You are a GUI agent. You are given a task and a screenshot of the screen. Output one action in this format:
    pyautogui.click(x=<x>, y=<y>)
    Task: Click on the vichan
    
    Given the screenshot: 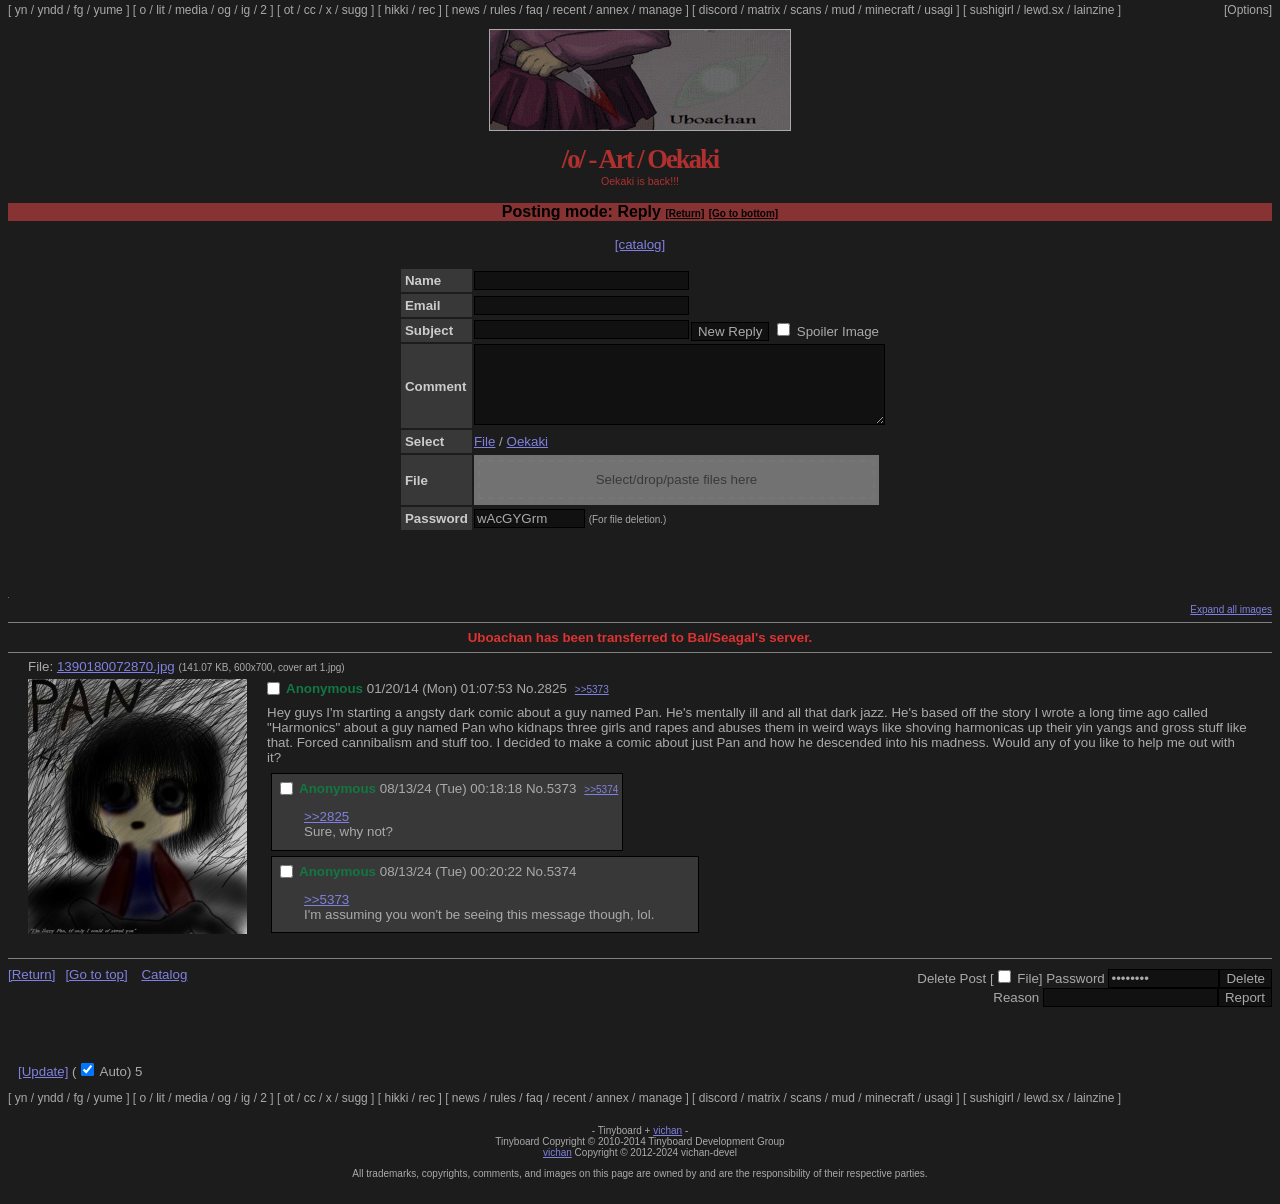 What is the action you would take?
    pyautogui.click(x=667, y=1145)
    